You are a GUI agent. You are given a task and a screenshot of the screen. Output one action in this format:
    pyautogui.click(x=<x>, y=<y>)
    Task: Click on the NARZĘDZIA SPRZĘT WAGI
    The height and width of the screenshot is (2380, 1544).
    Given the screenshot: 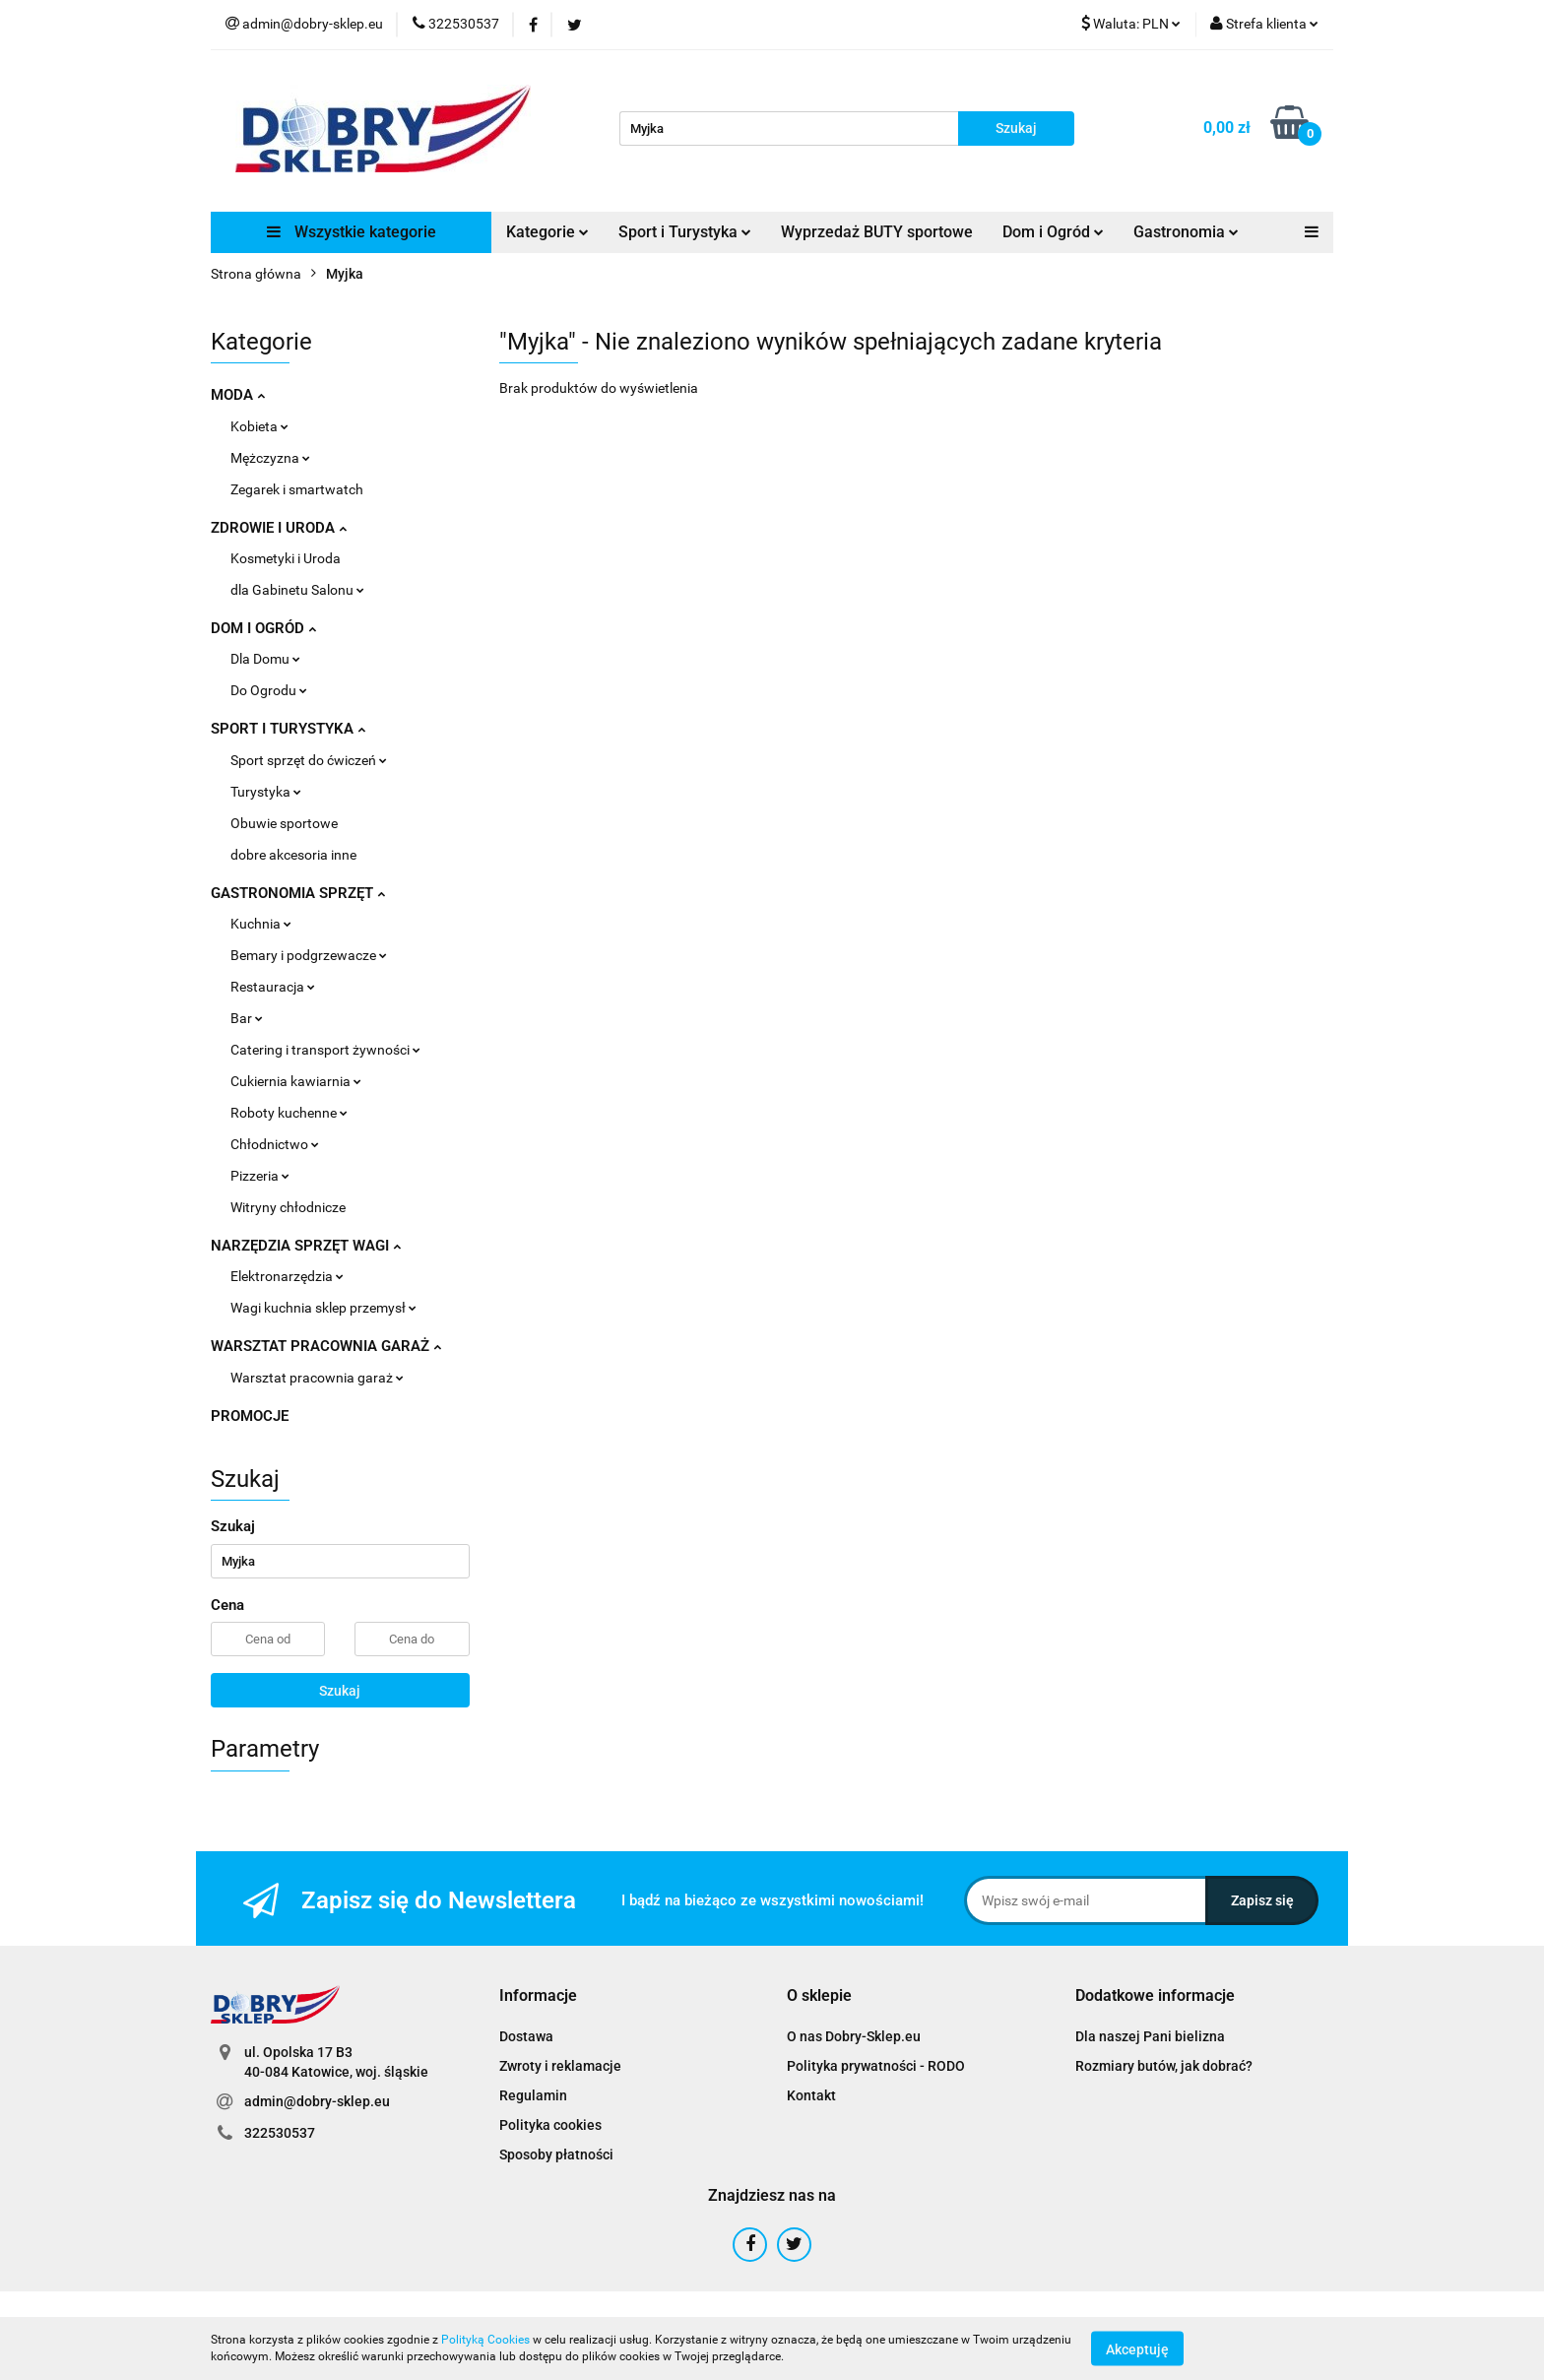 What is the action you would take?
    pyautogui.click(x=306, y=1245)
    